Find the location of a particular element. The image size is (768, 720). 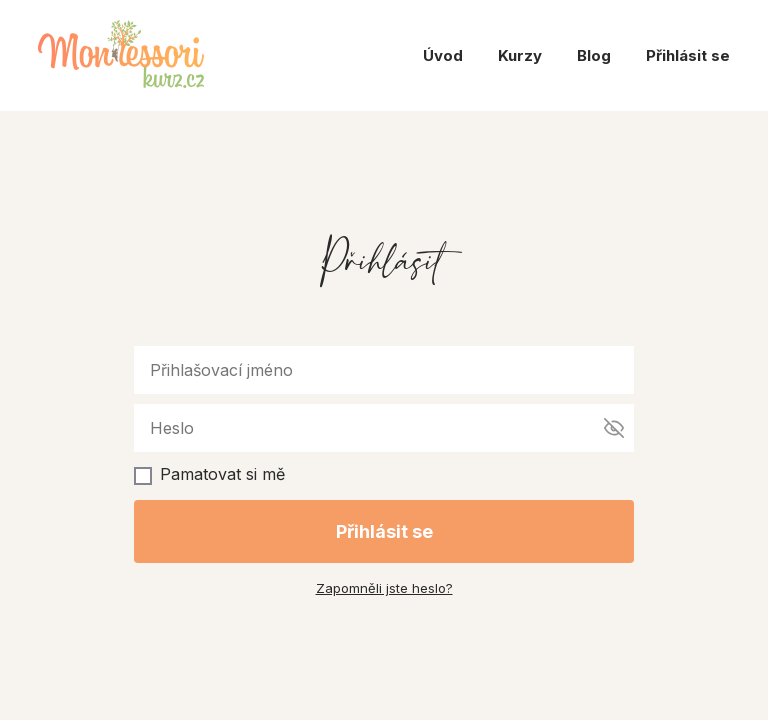

Blog is located at coordinates (594, 55).